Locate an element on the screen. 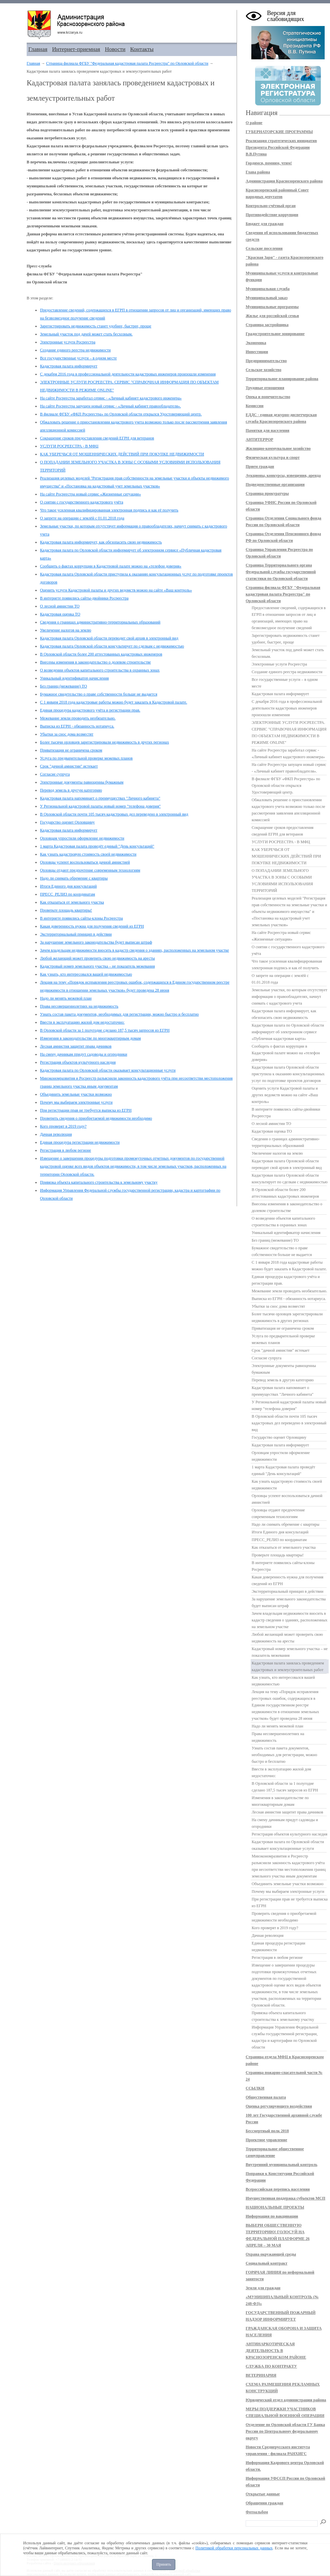 Image resolution: width=330 pixels, height=2576 pixels. Более тысячи орловцев зарегистрировали недвижимость в других регионах is located at coordinates (104, 742).